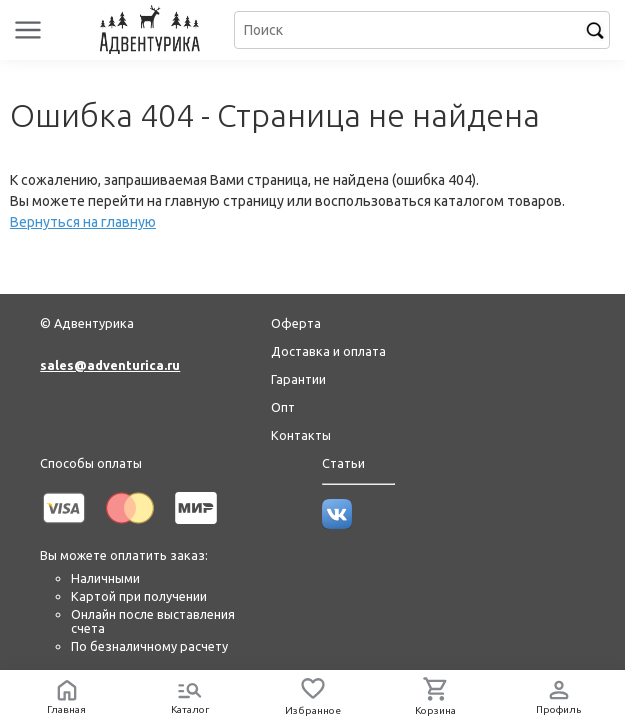 This screenshot has height=720, width=625. What do you see at coordinates (296, 323) in the screenshot?
I see `Оферта` at bounding box center [296, 323].